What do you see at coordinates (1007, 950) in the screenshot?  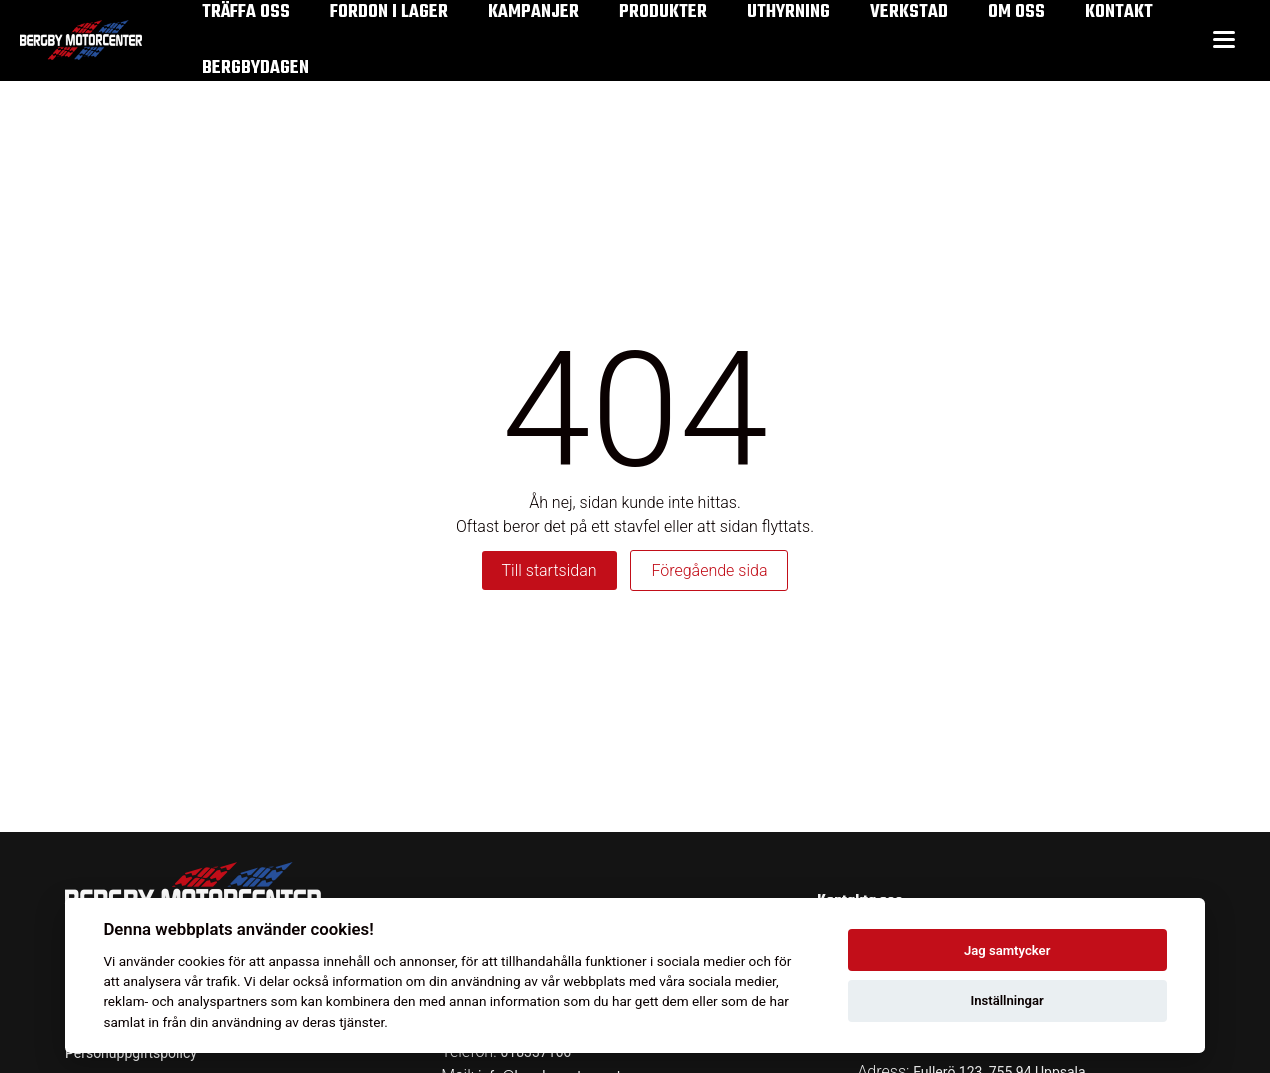 I see `Jag samtycker` at bounding box center [1007, 950].